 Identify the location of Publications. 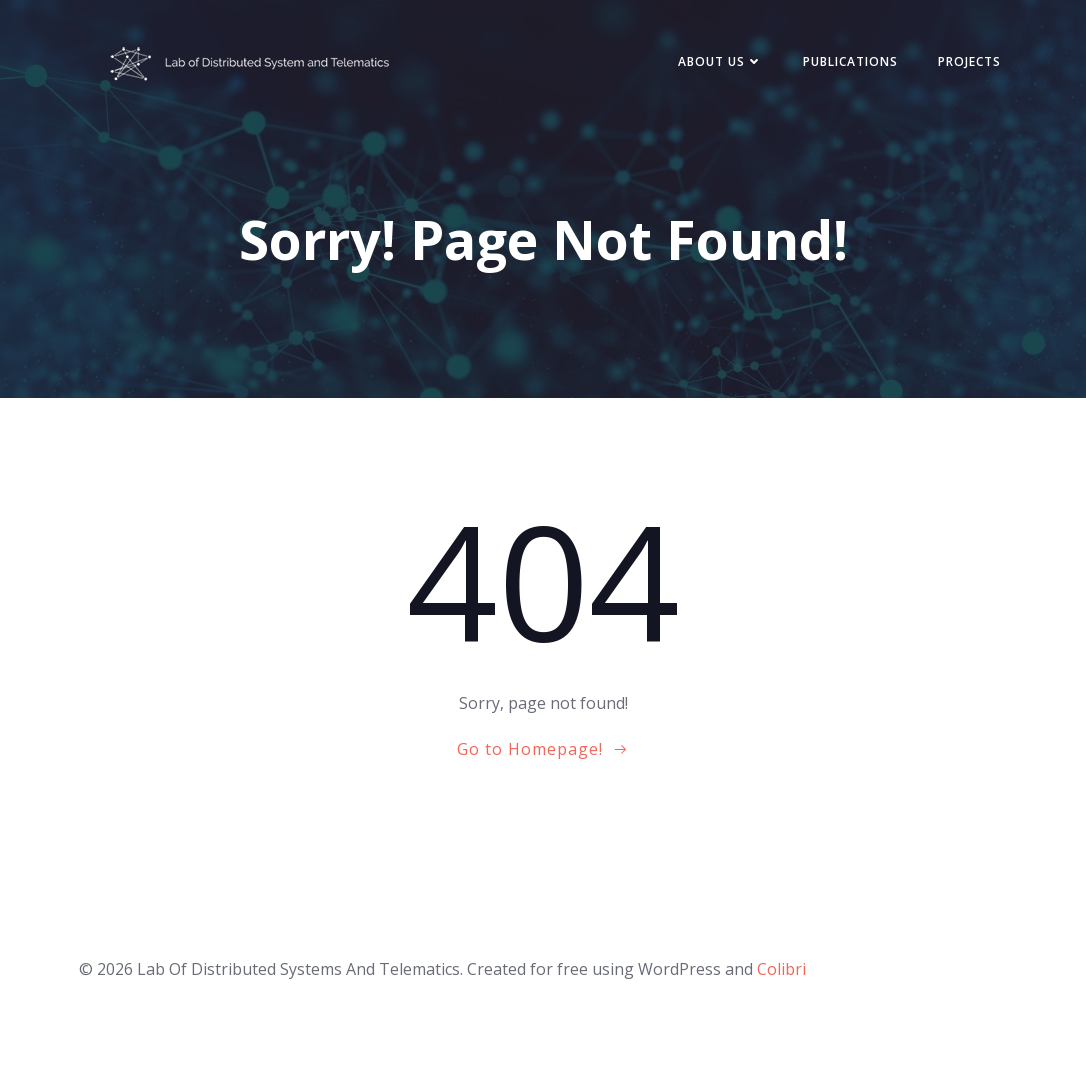
(850, 61).